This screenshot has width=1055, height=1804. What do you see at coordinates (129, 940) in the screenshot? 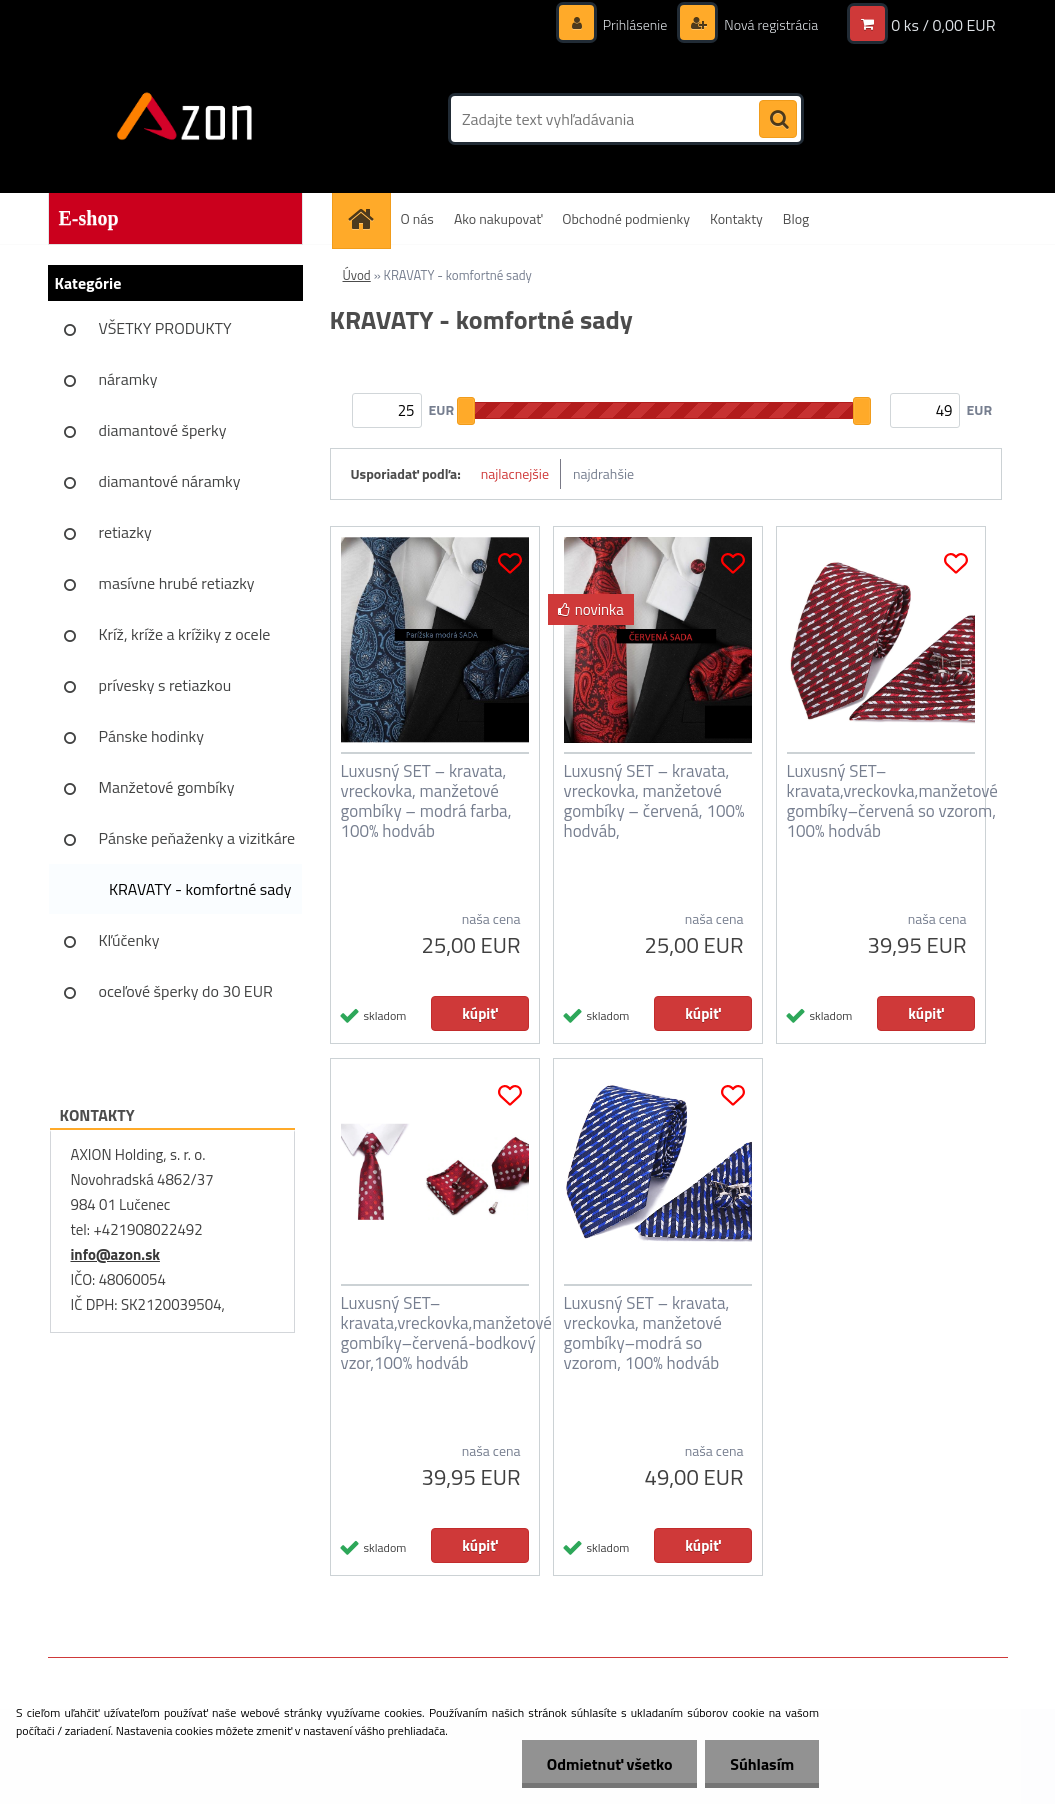
I see `Kľúčenky` at bounding box center [129, 940].